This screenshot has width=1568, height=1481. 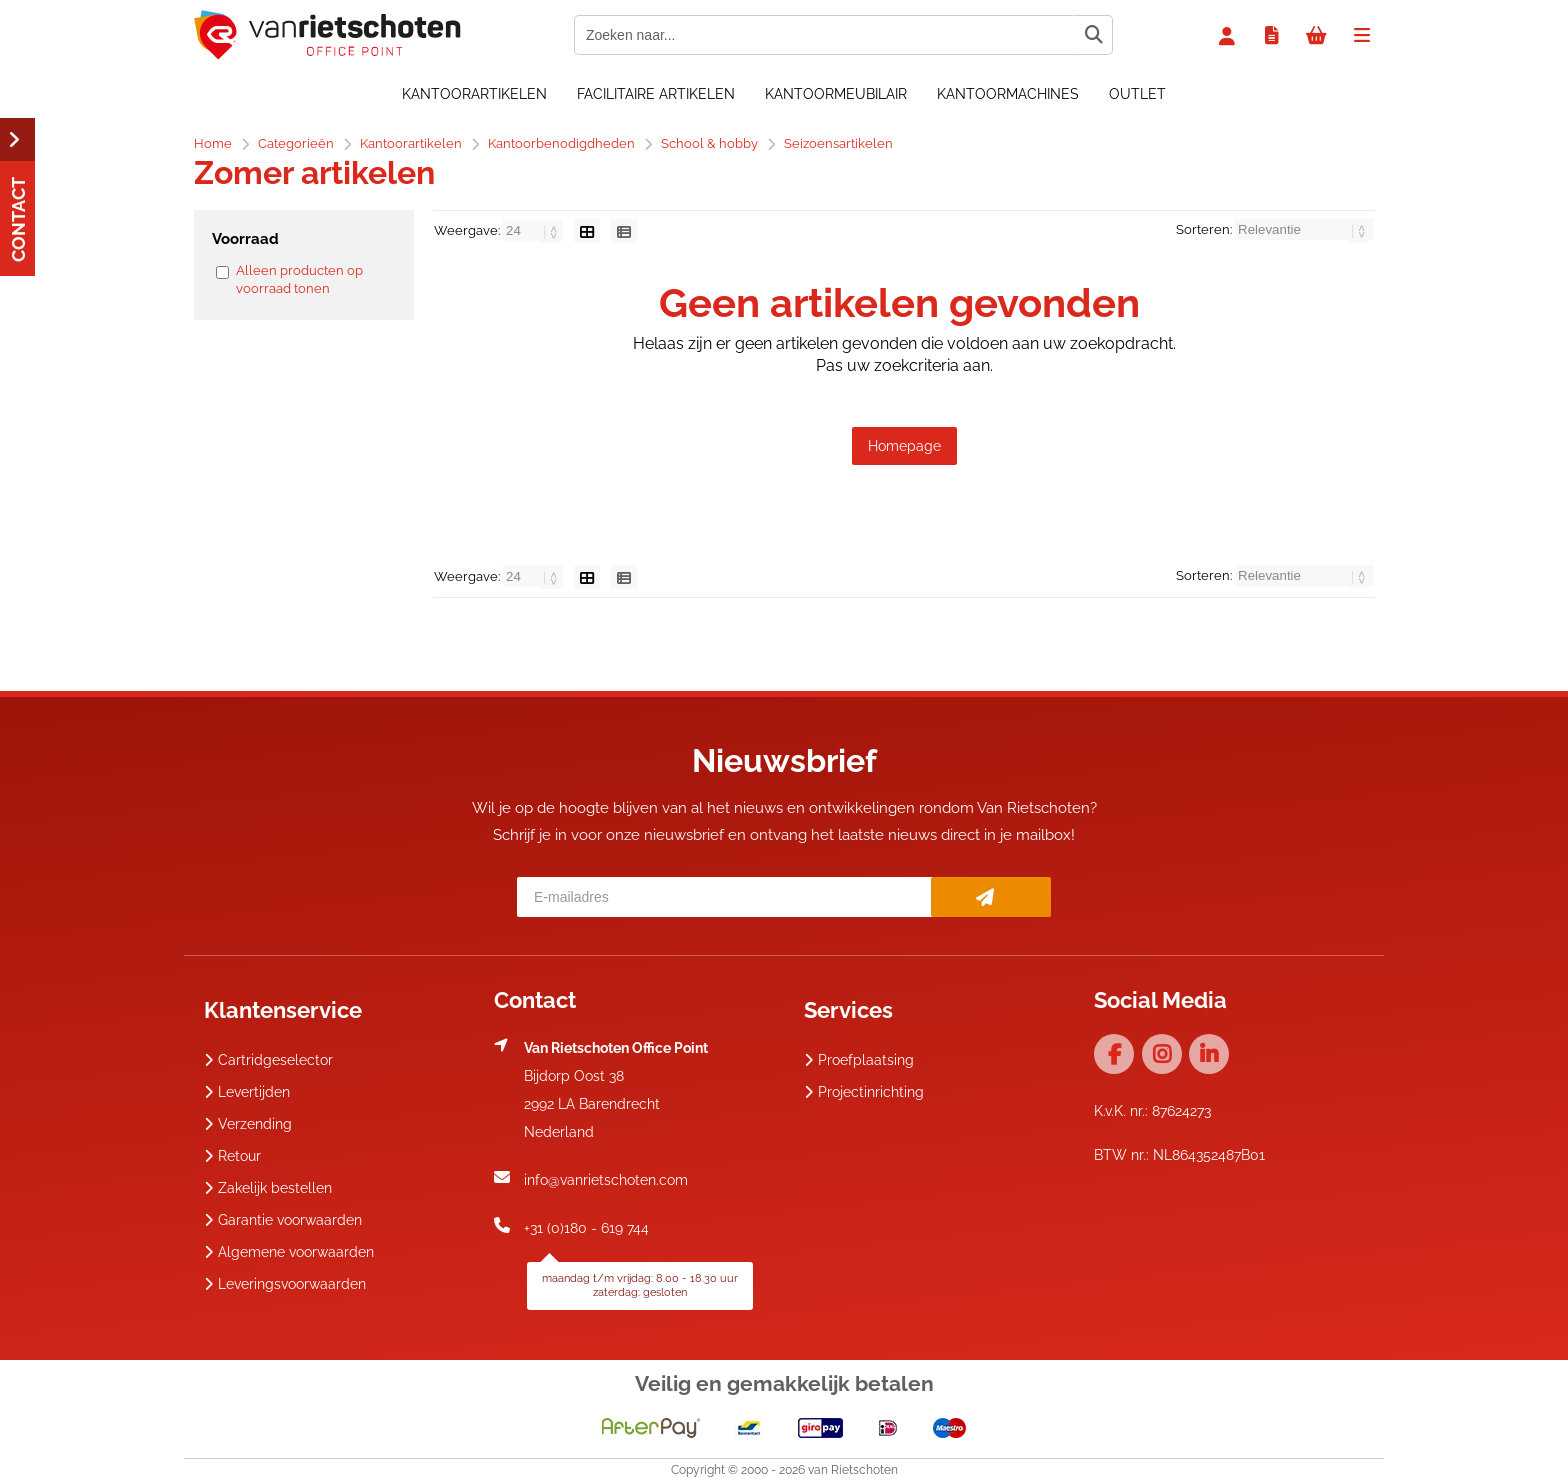 I want to click on Retour, so click(x=232, y=1156).